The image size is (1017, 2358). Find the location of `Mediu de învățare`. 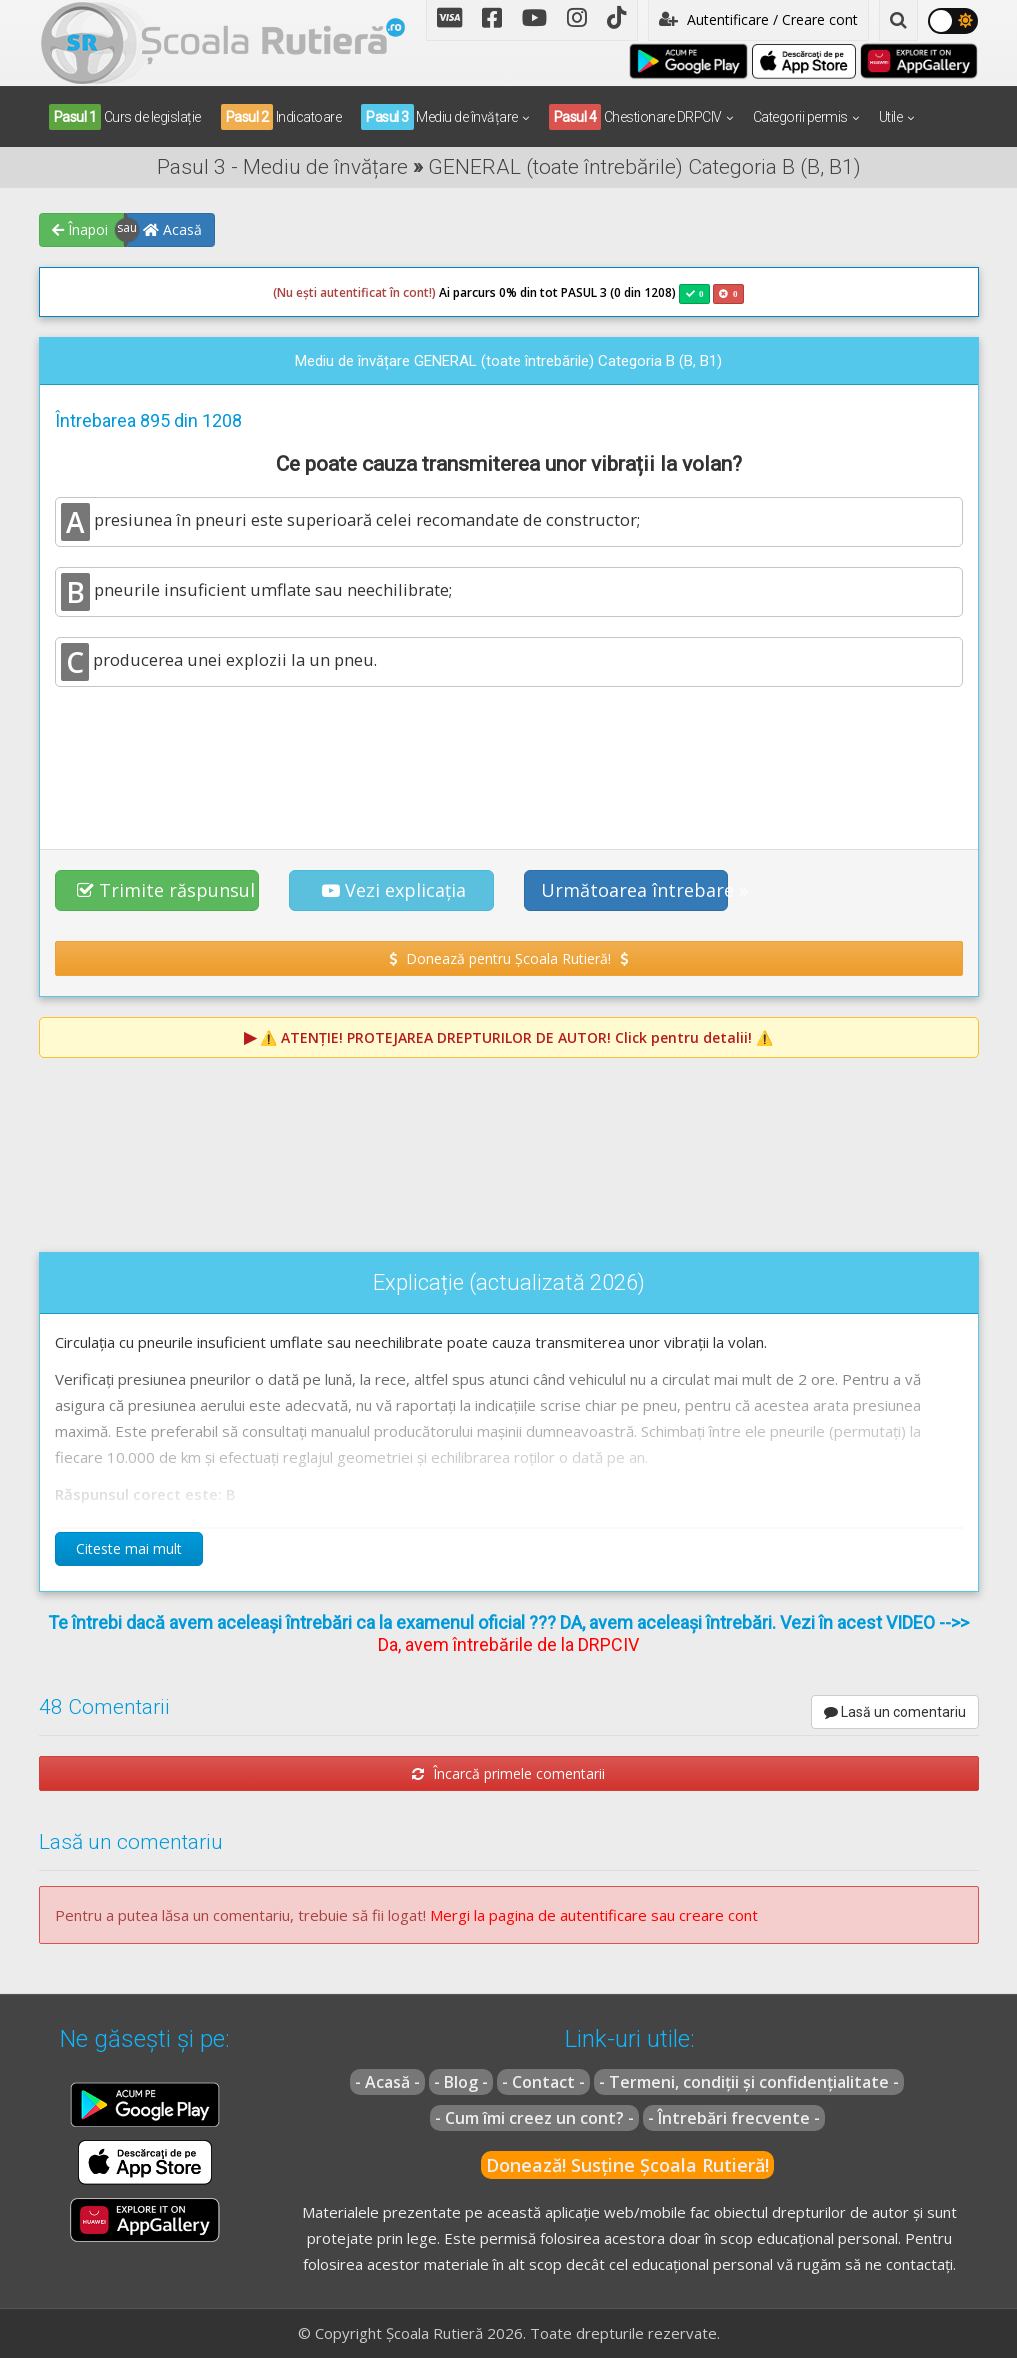

Mediu de învățare is located at coordinates (439, 117).